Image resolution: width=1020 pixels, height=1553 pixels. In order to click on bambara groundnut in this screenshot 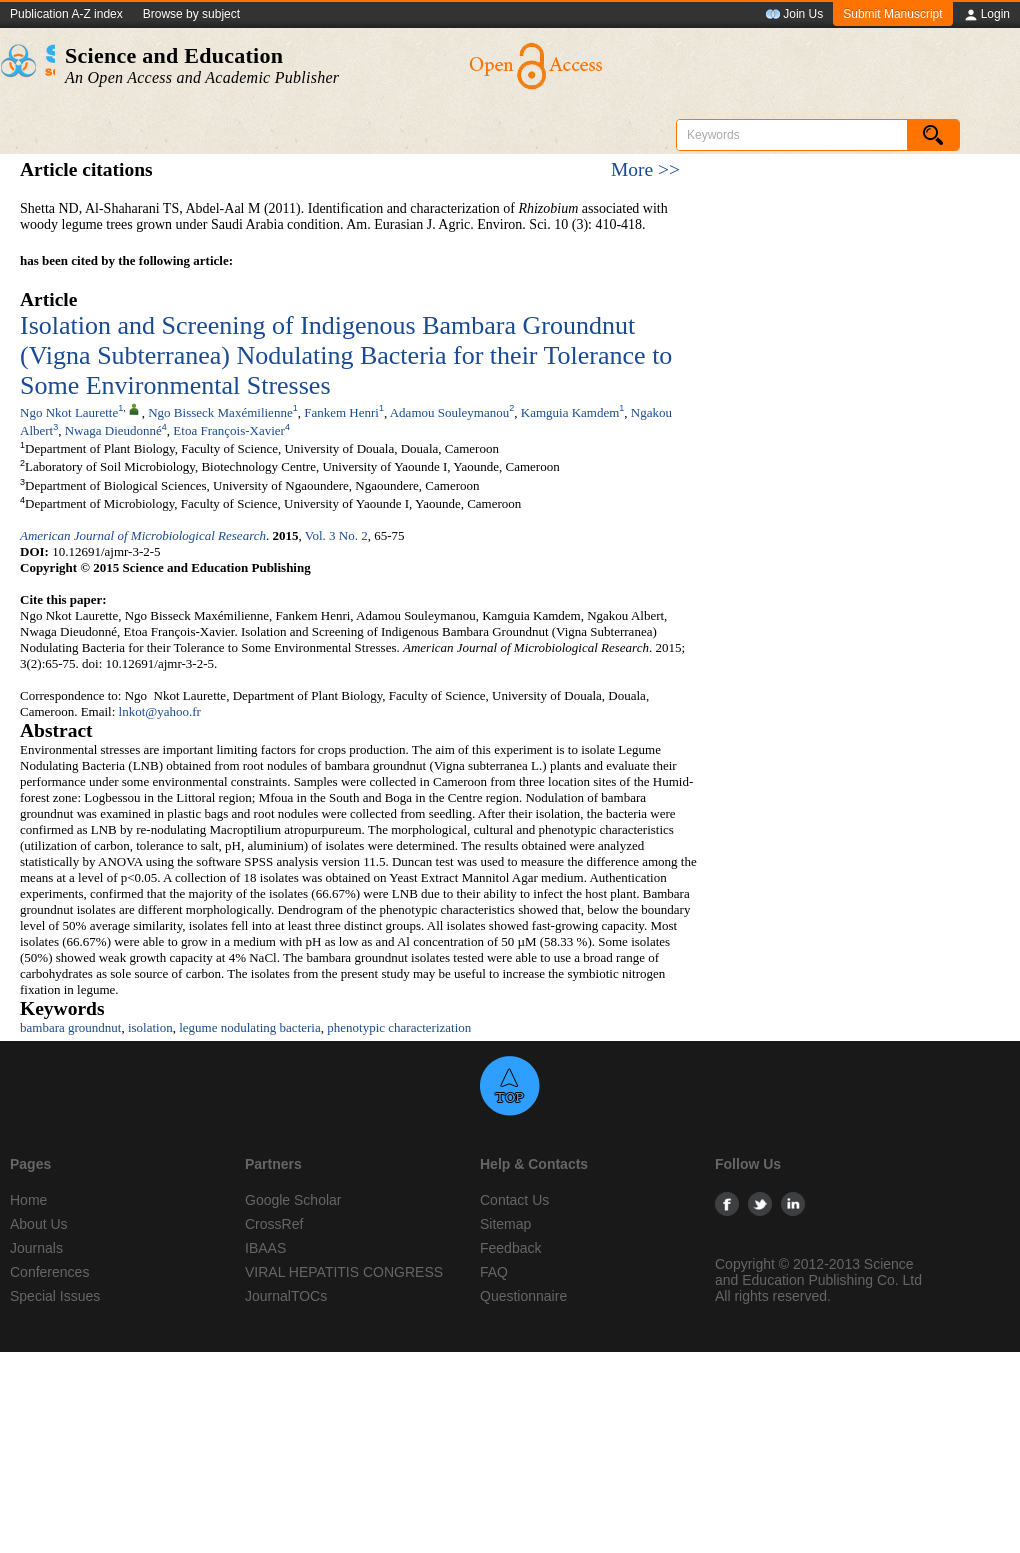, I will do `click(70, 1027)`.